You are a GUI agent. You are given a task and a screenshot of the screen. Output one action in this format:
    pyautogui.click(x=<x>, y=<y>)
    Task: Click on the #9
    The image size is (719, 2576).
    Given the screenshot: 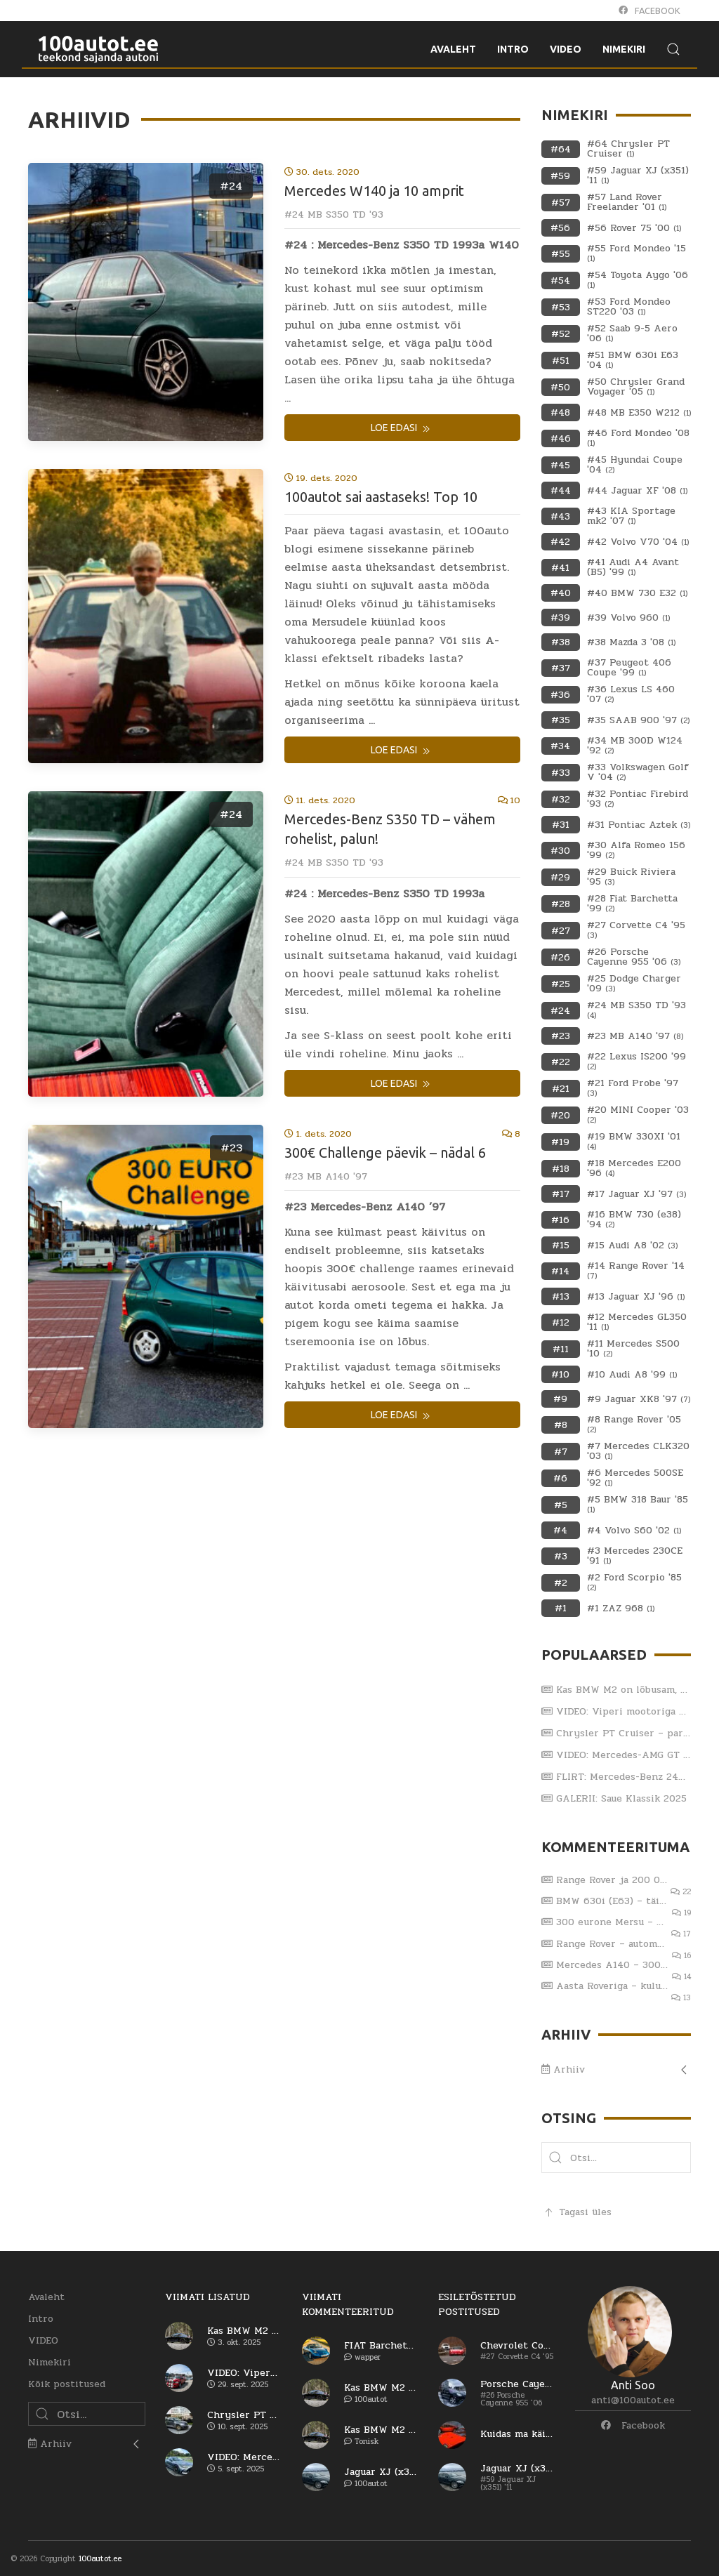 What is the action you would take?
    pyautogui.click(x=560, y=1399)
    